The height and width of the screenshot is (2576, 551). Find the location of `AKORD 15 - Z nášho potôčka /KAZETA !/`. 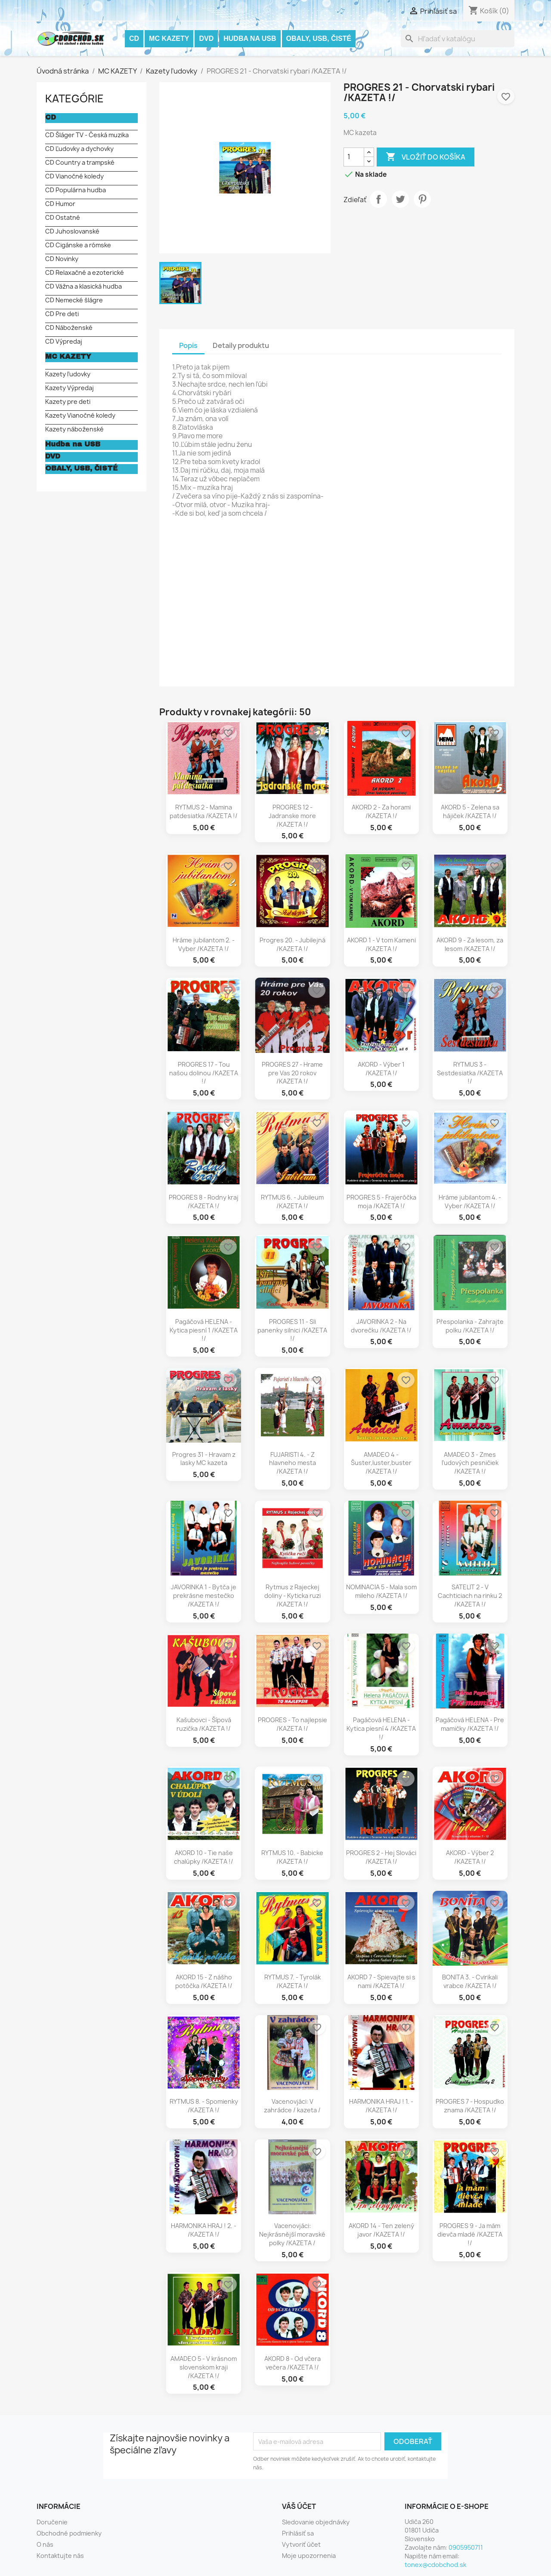

AKORD 15 - Z nášho potôčka /KAZETA !/ is located at coordinates (203, 1981).